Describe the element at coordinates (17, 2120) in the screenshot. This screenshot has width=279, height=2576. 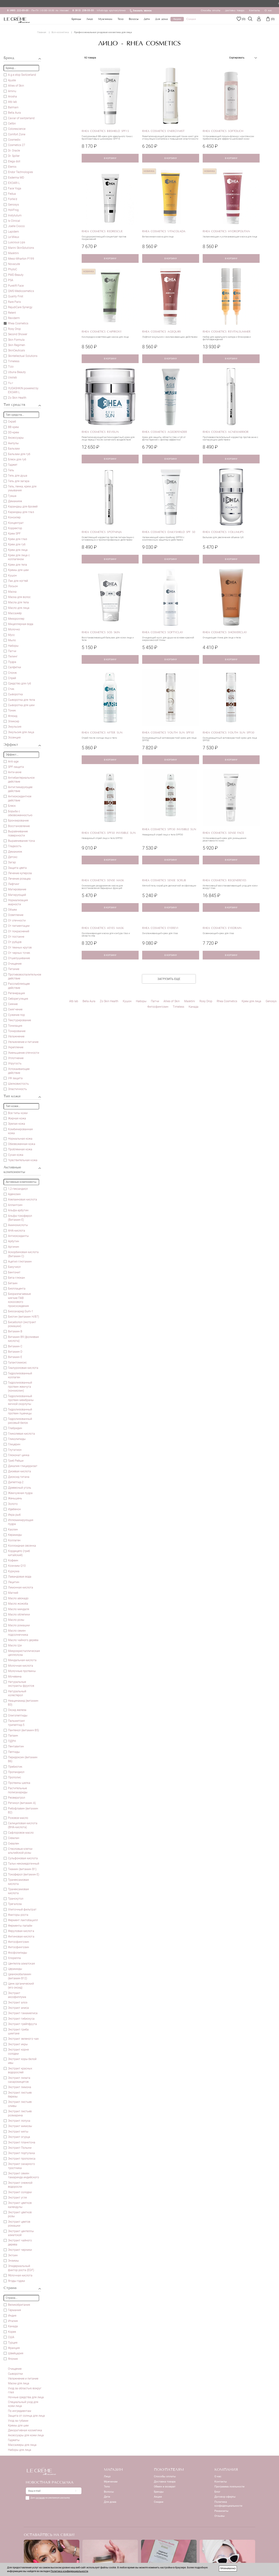
I see `Экстракт лопуха` at that location.